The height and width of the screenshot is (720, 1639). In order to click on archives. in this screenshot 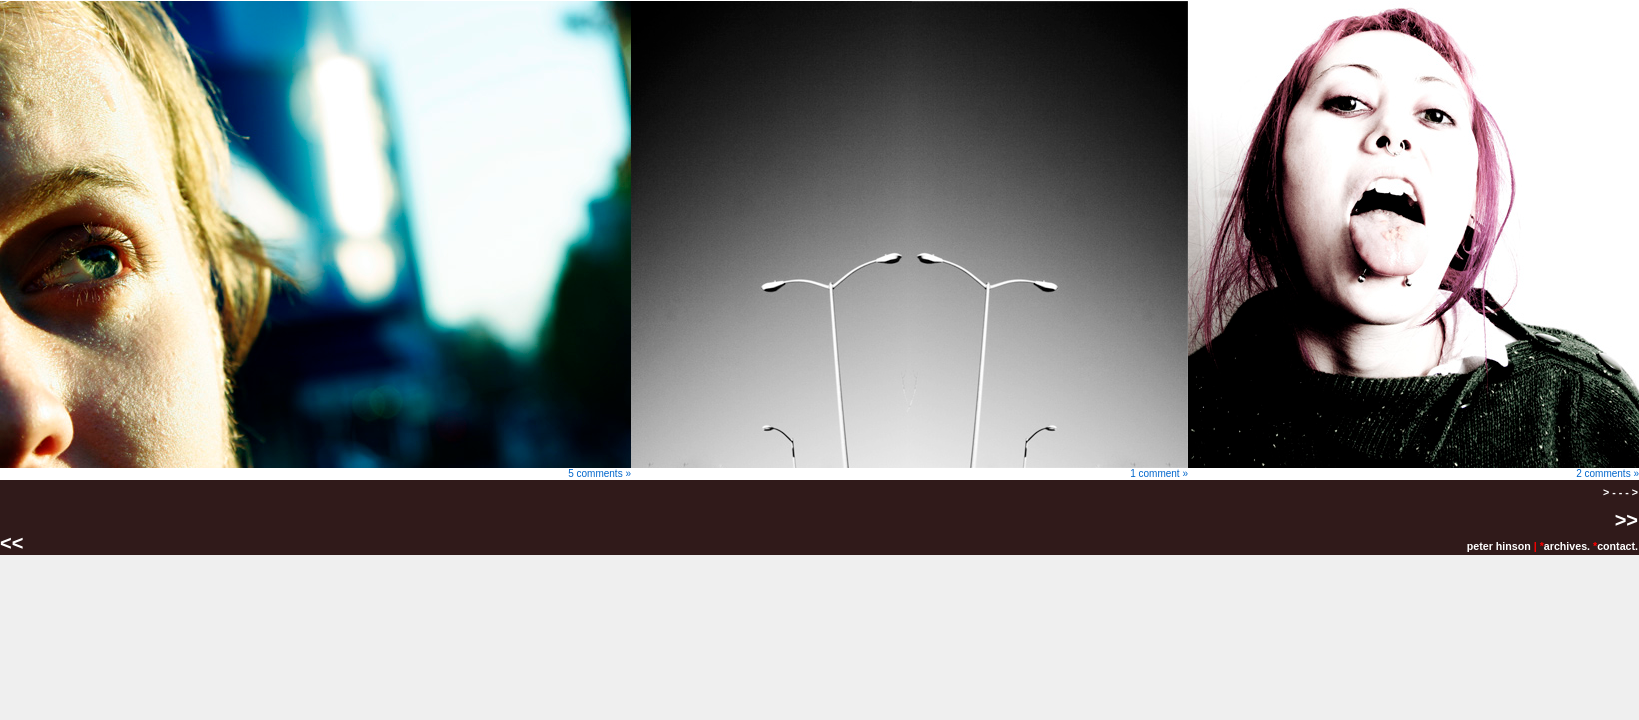, I will do `click(1567, 546)`.